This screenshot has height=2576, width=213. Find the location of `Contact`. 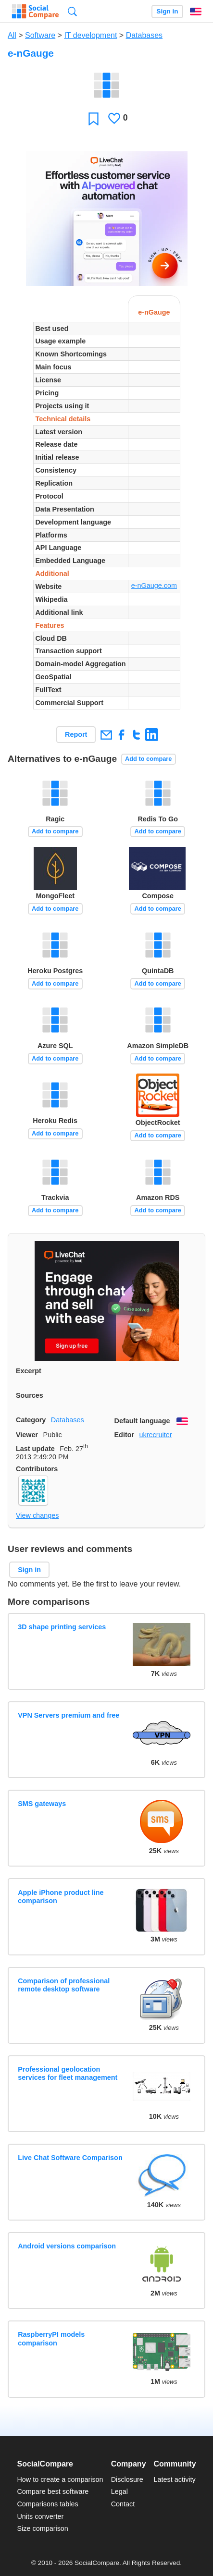

Contact is located at coordinates (123, 2504).